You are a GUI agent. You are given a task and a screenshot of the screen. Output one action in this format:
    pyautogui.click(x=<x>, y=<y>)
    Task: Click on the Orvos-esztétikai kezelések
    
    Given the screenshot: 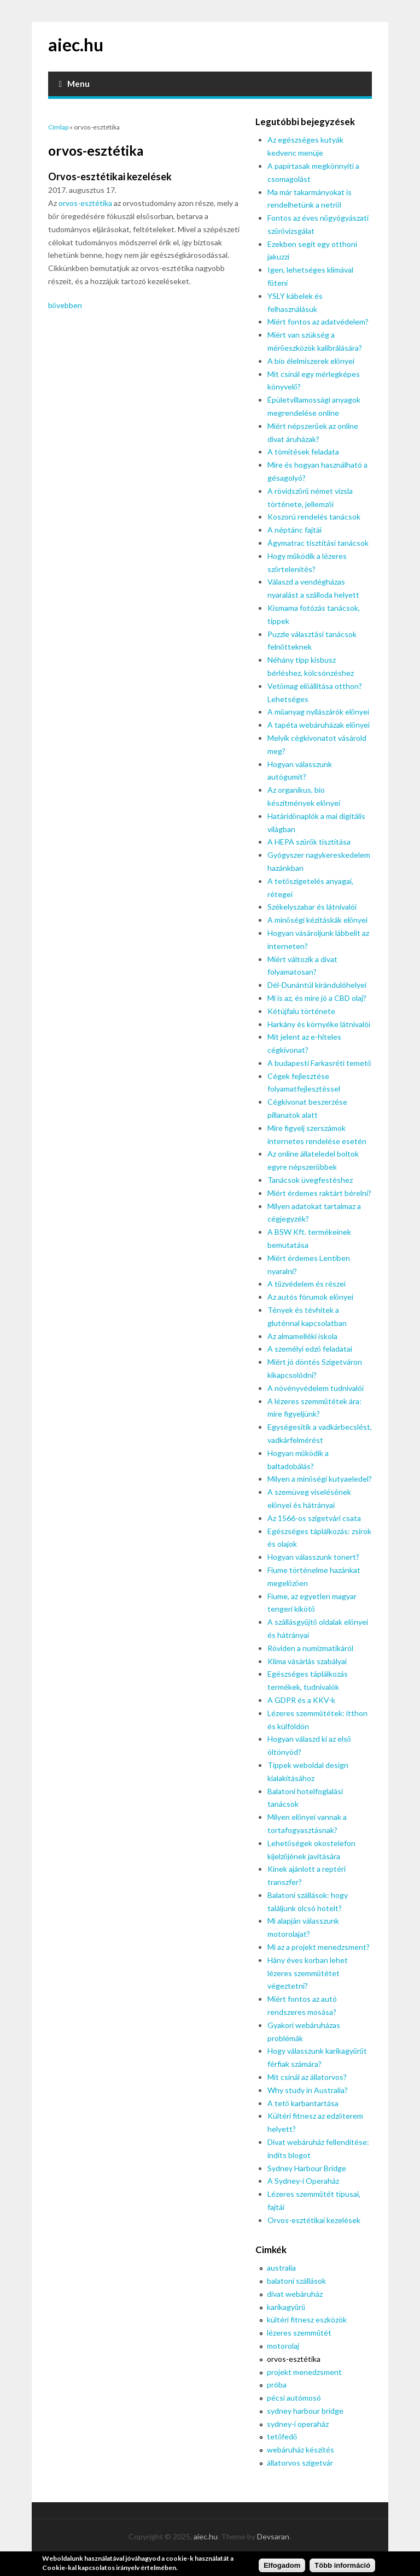 What is the action you would take?
    pyautogui.click(x=110, y=176)
    